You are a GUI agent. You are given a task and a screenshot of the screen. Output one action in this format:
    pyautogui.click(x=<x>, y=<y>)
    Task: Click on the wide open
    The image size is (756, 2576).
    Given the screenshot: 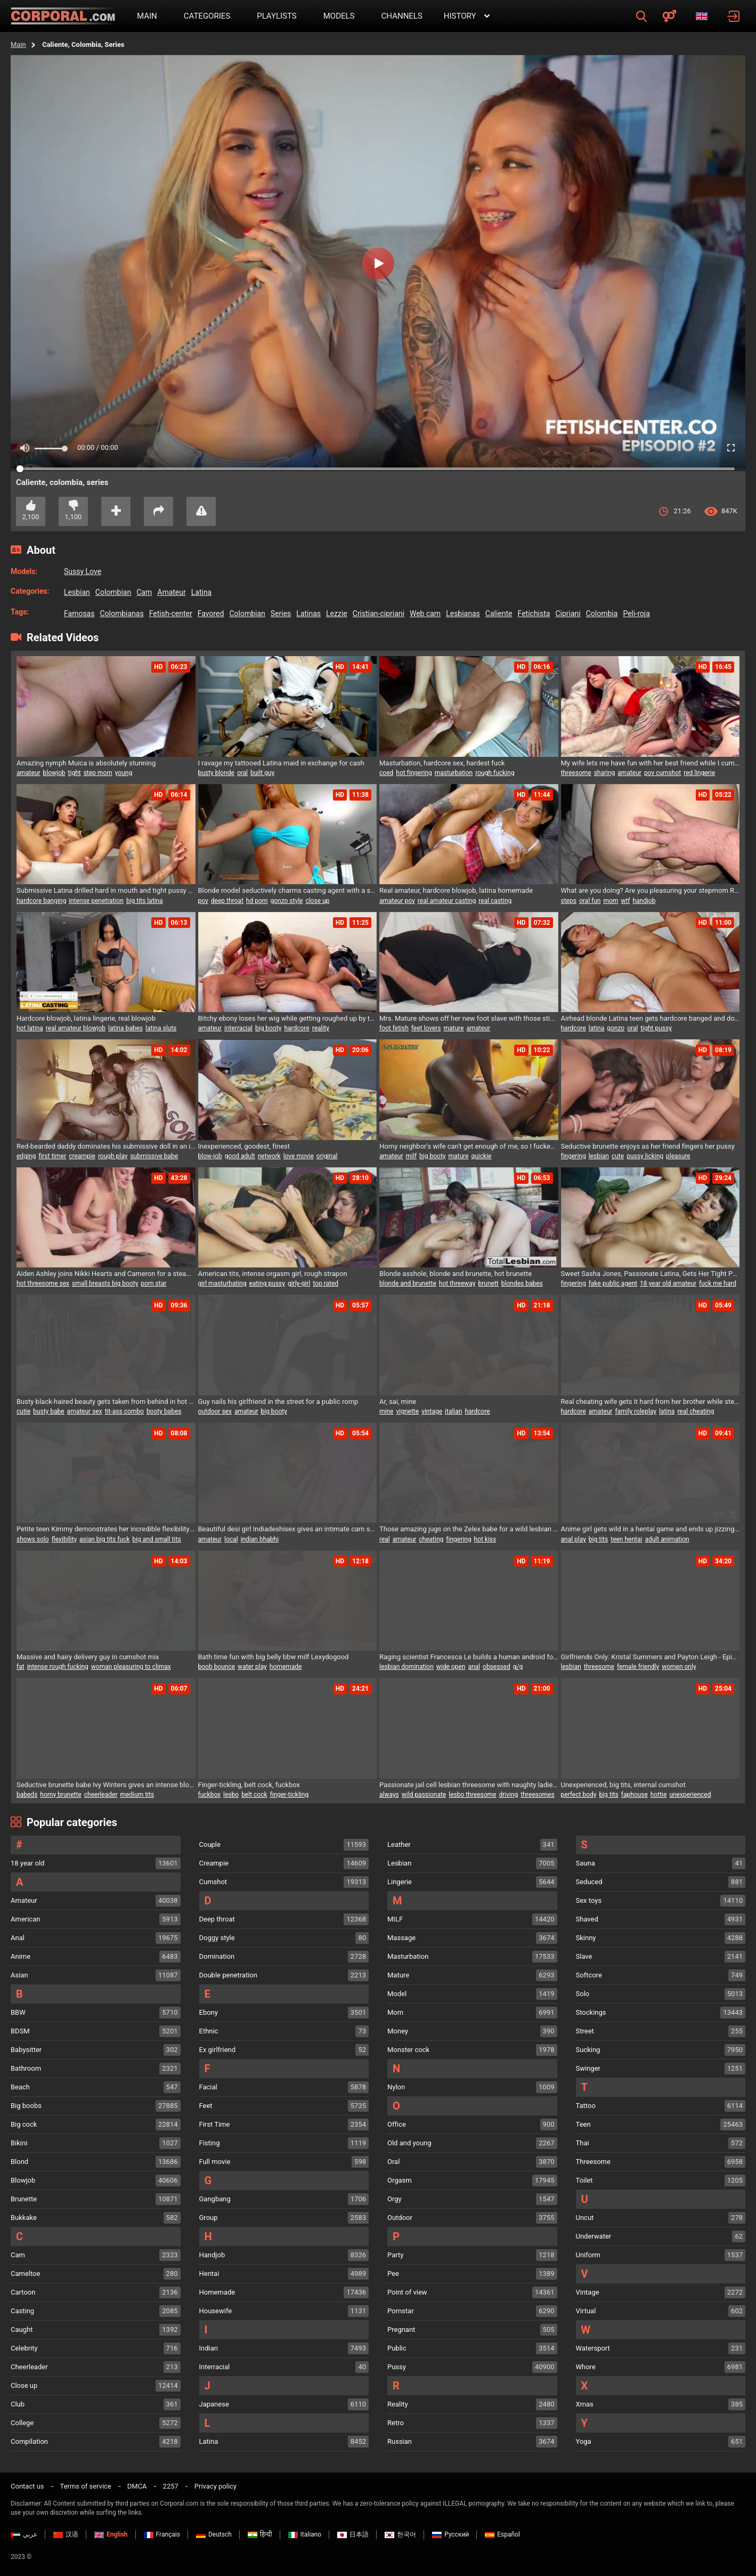 What is the action you would take?
    pyautogui.click(x=451, y=1667)
    